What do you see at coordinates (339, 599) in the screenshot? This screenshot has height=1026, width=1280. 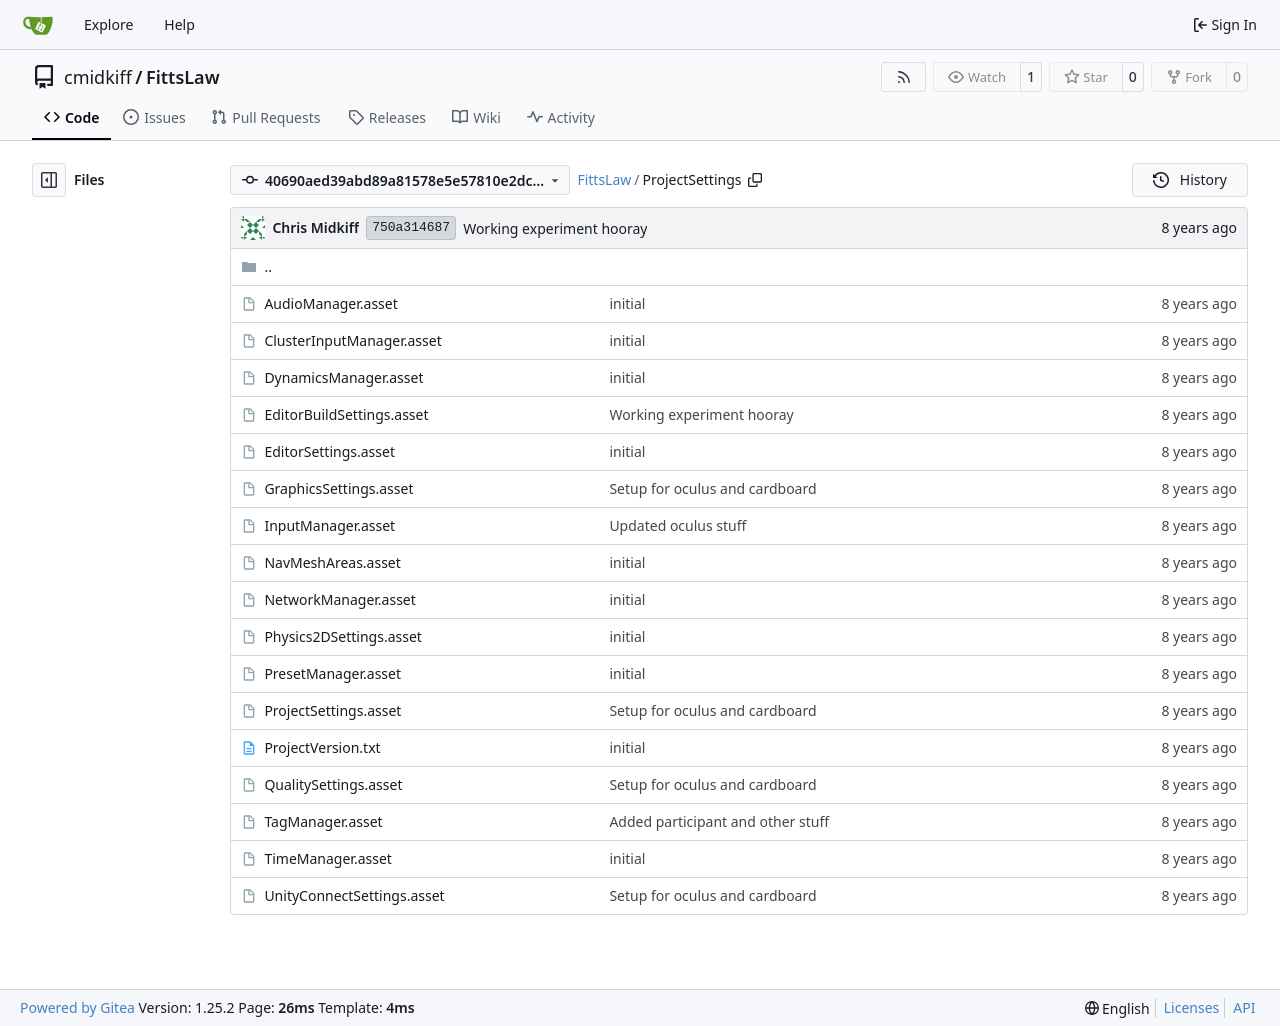 I see `NetworkManager.asset` at bounding box center [339, 599].